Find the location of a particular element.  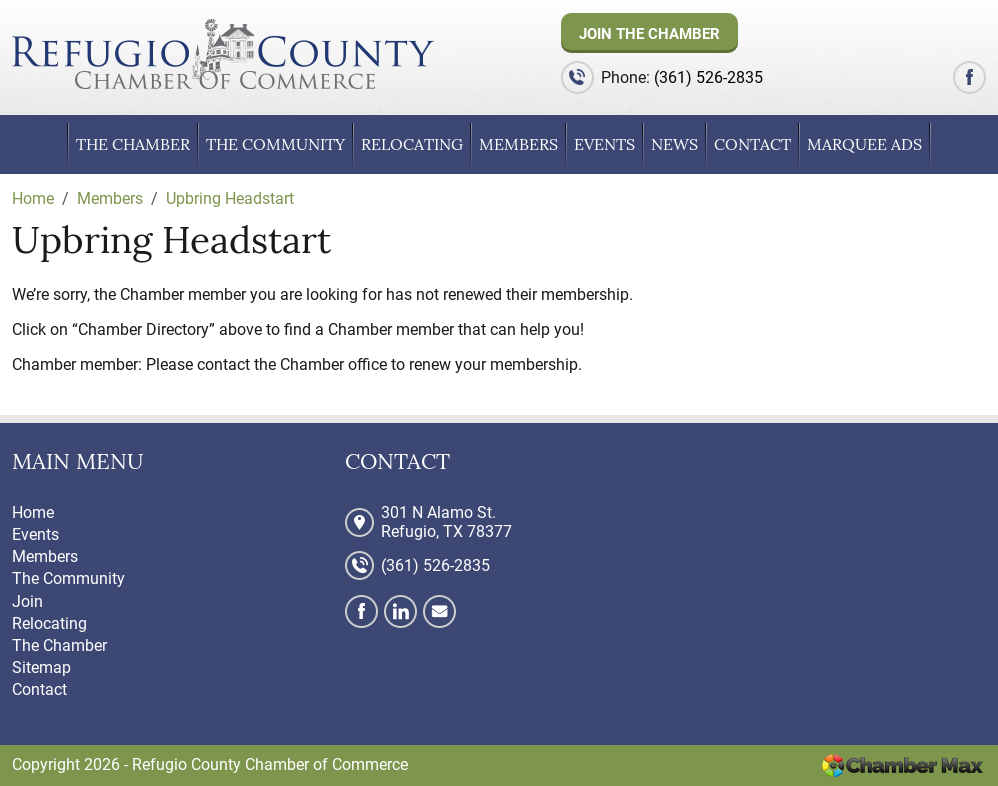

The Chamber is located at coordinates (133, 144).